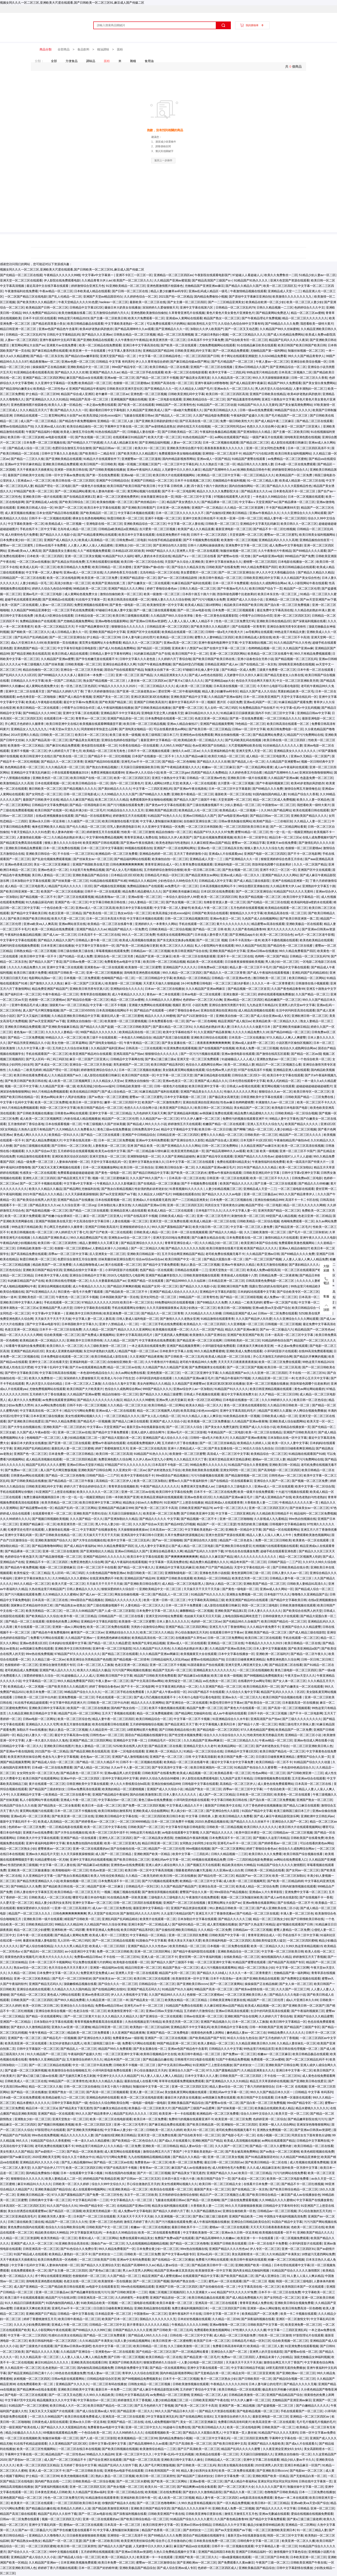 The width and height of the screenshot is (337, 2576). I want to click on 青青草视频免费观看高清在线观看新, so click(98, 2021).